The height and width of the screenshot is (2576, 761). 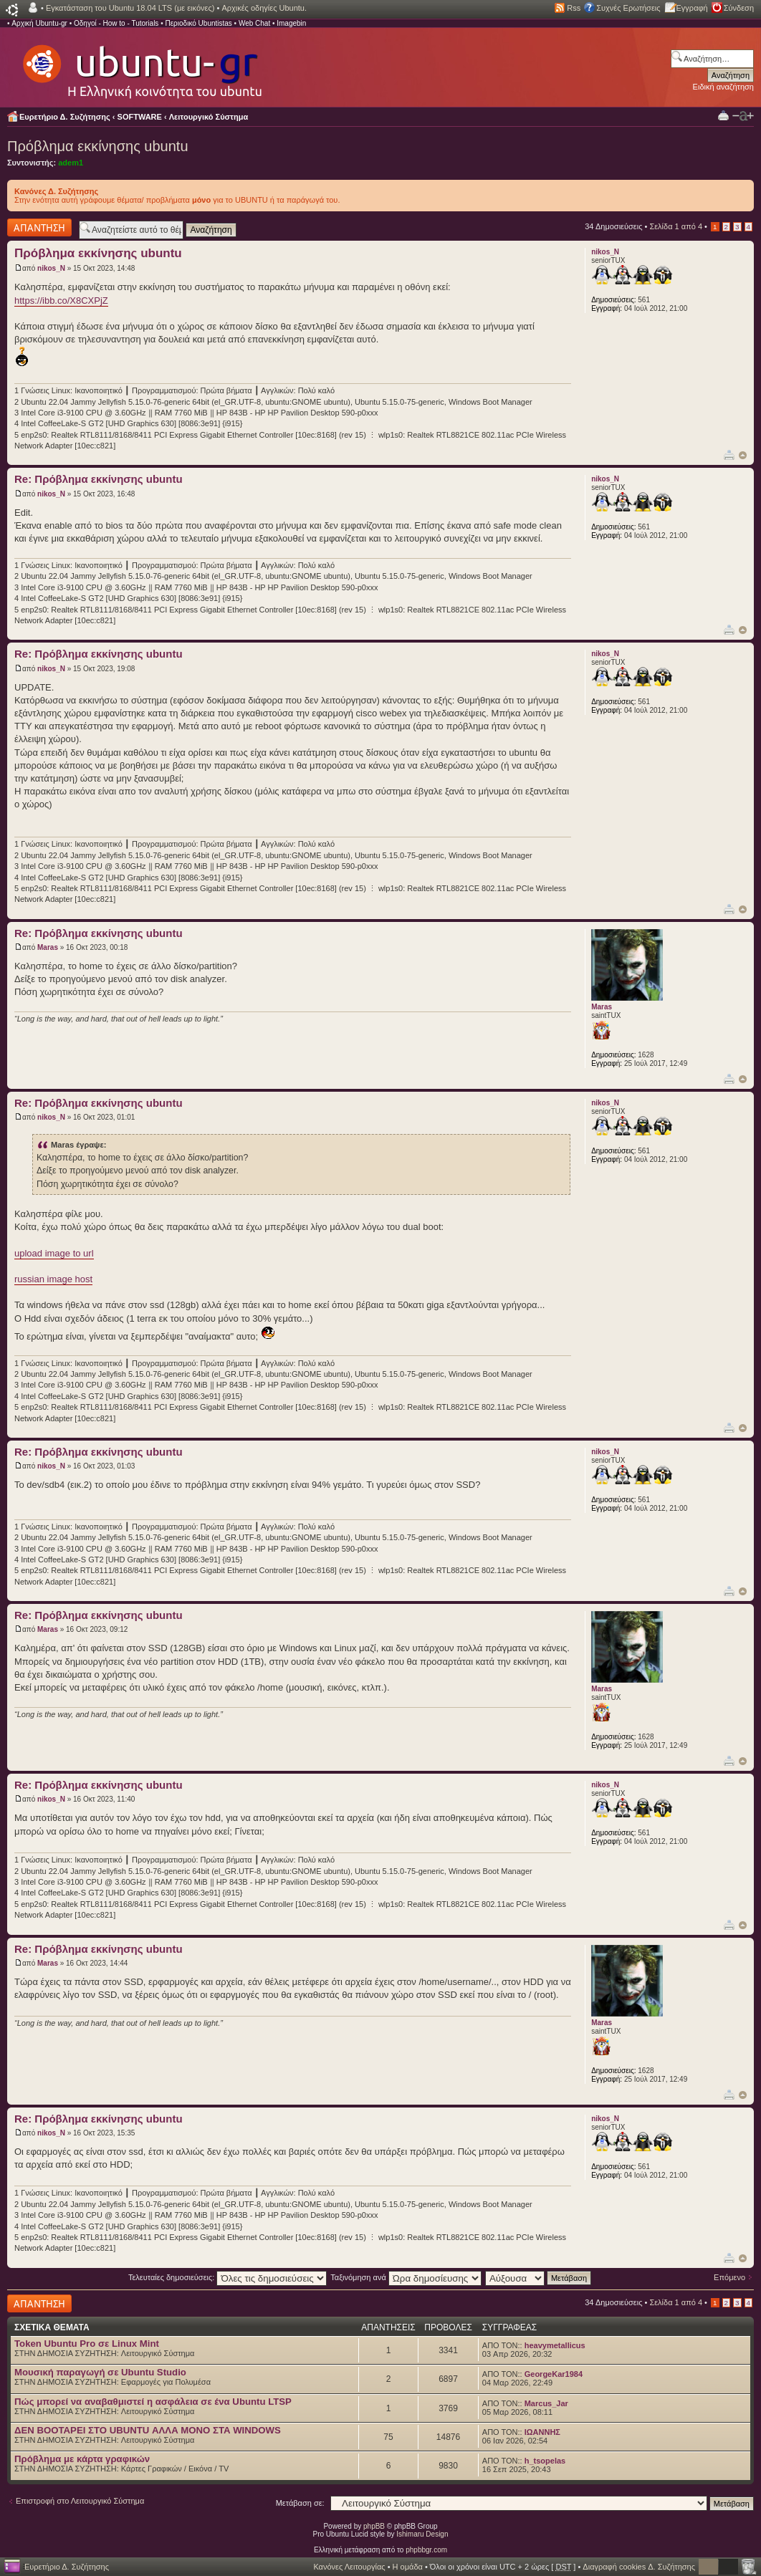 I want to click on Επόμενο, so click(x=729, y=2277).